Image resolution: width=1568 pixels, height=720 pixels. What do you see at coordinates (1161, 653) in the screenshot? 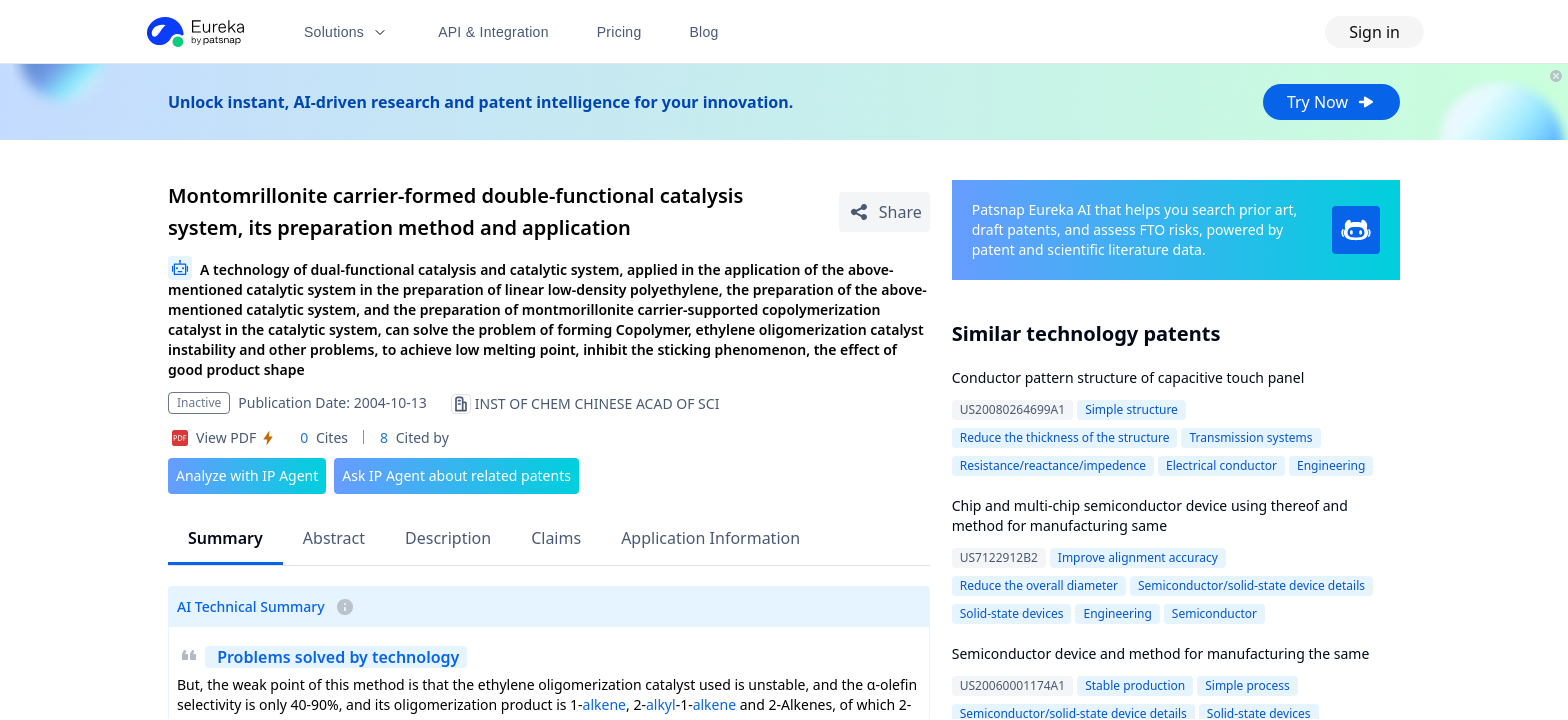
I see `Semiconductor device and method for manufacturing the same` at bounding box center [1161, 653].